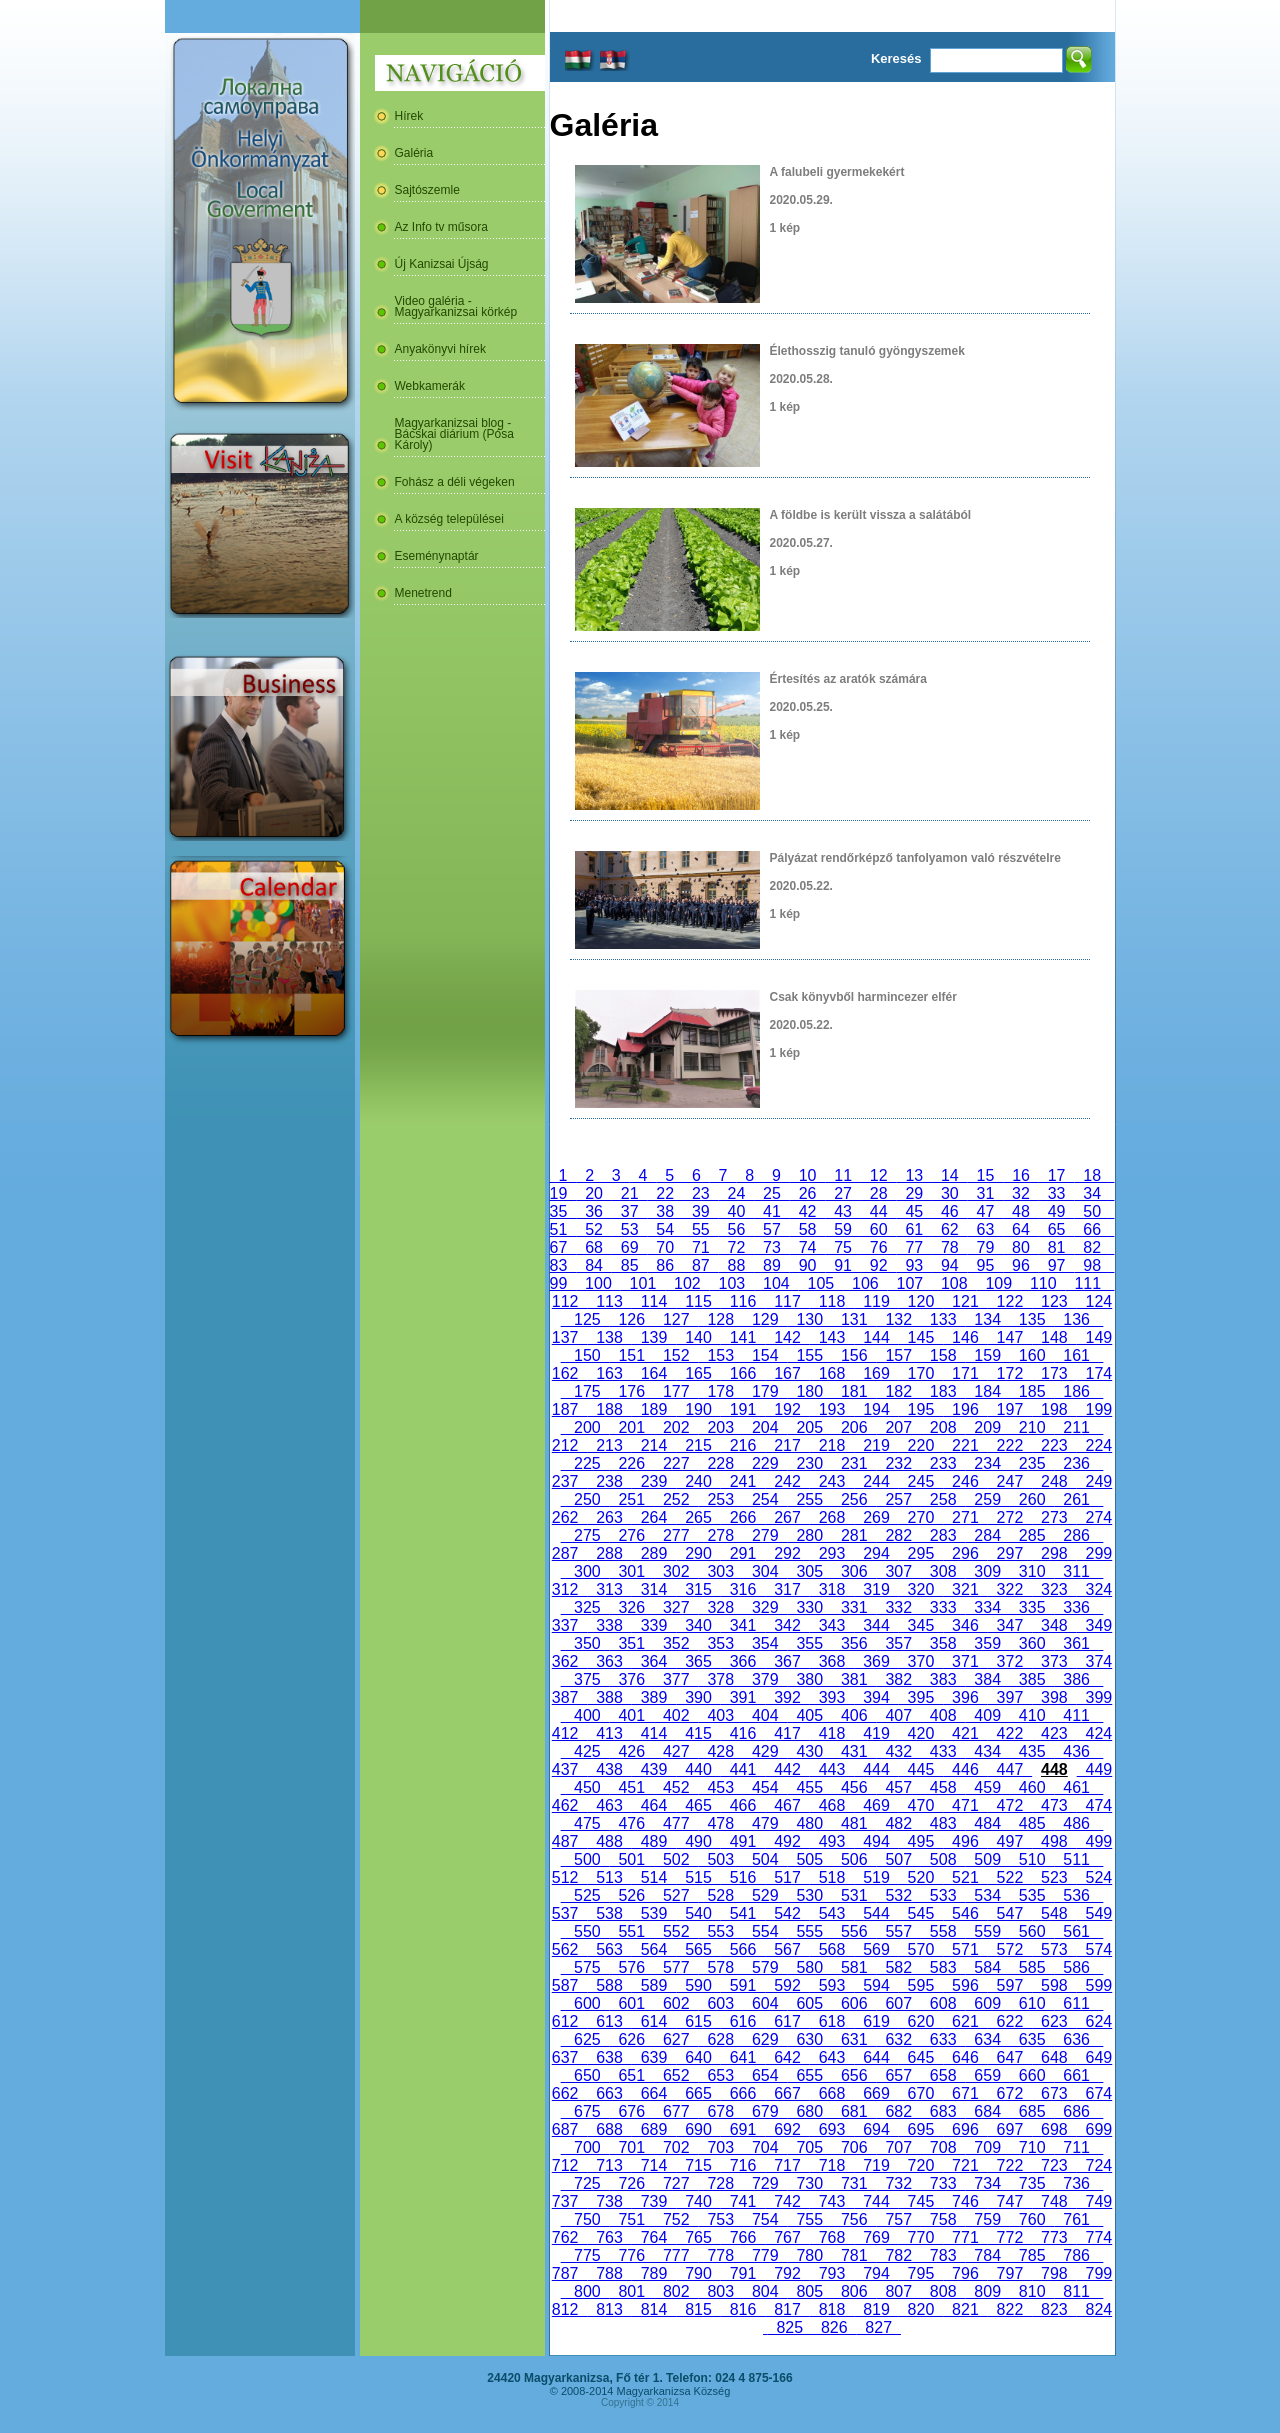  I want to click on 91, so click(843, 1265).